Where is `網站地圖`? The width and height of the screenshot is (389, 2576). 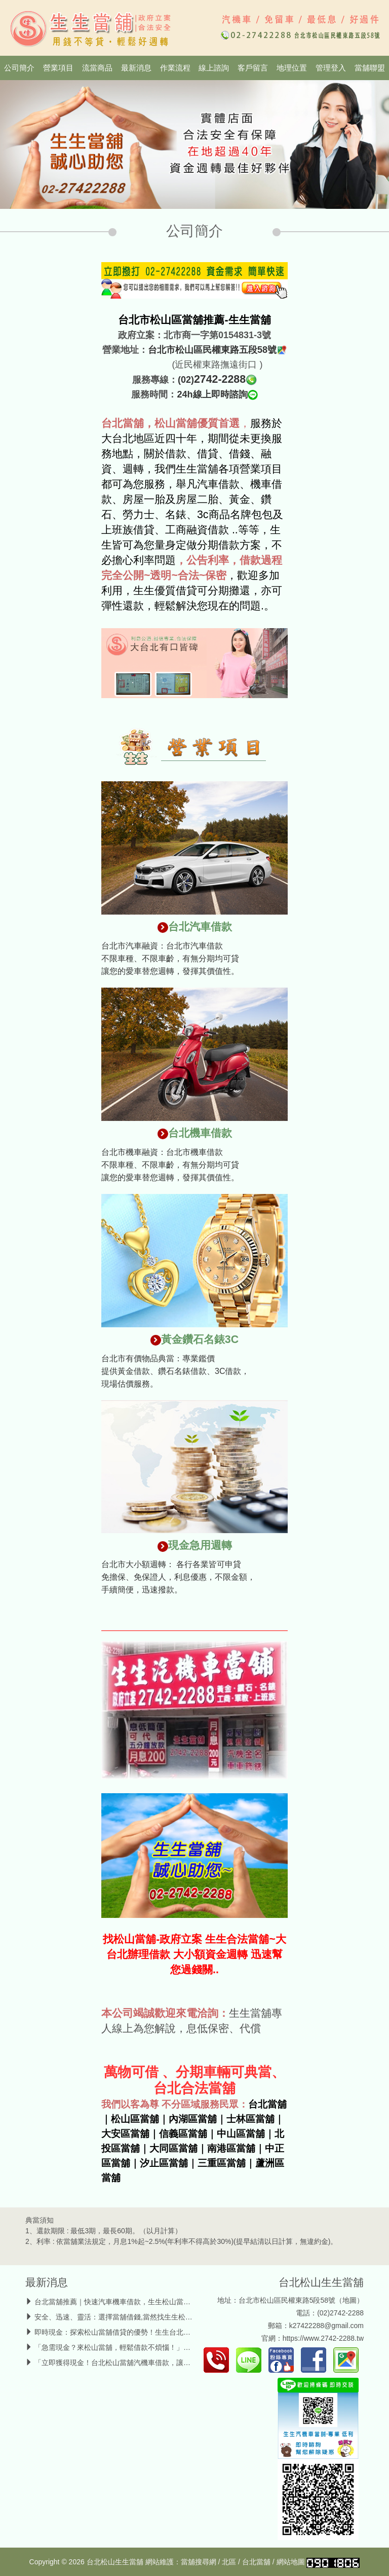
網站地圖 is located at coordinates (291, 2562).